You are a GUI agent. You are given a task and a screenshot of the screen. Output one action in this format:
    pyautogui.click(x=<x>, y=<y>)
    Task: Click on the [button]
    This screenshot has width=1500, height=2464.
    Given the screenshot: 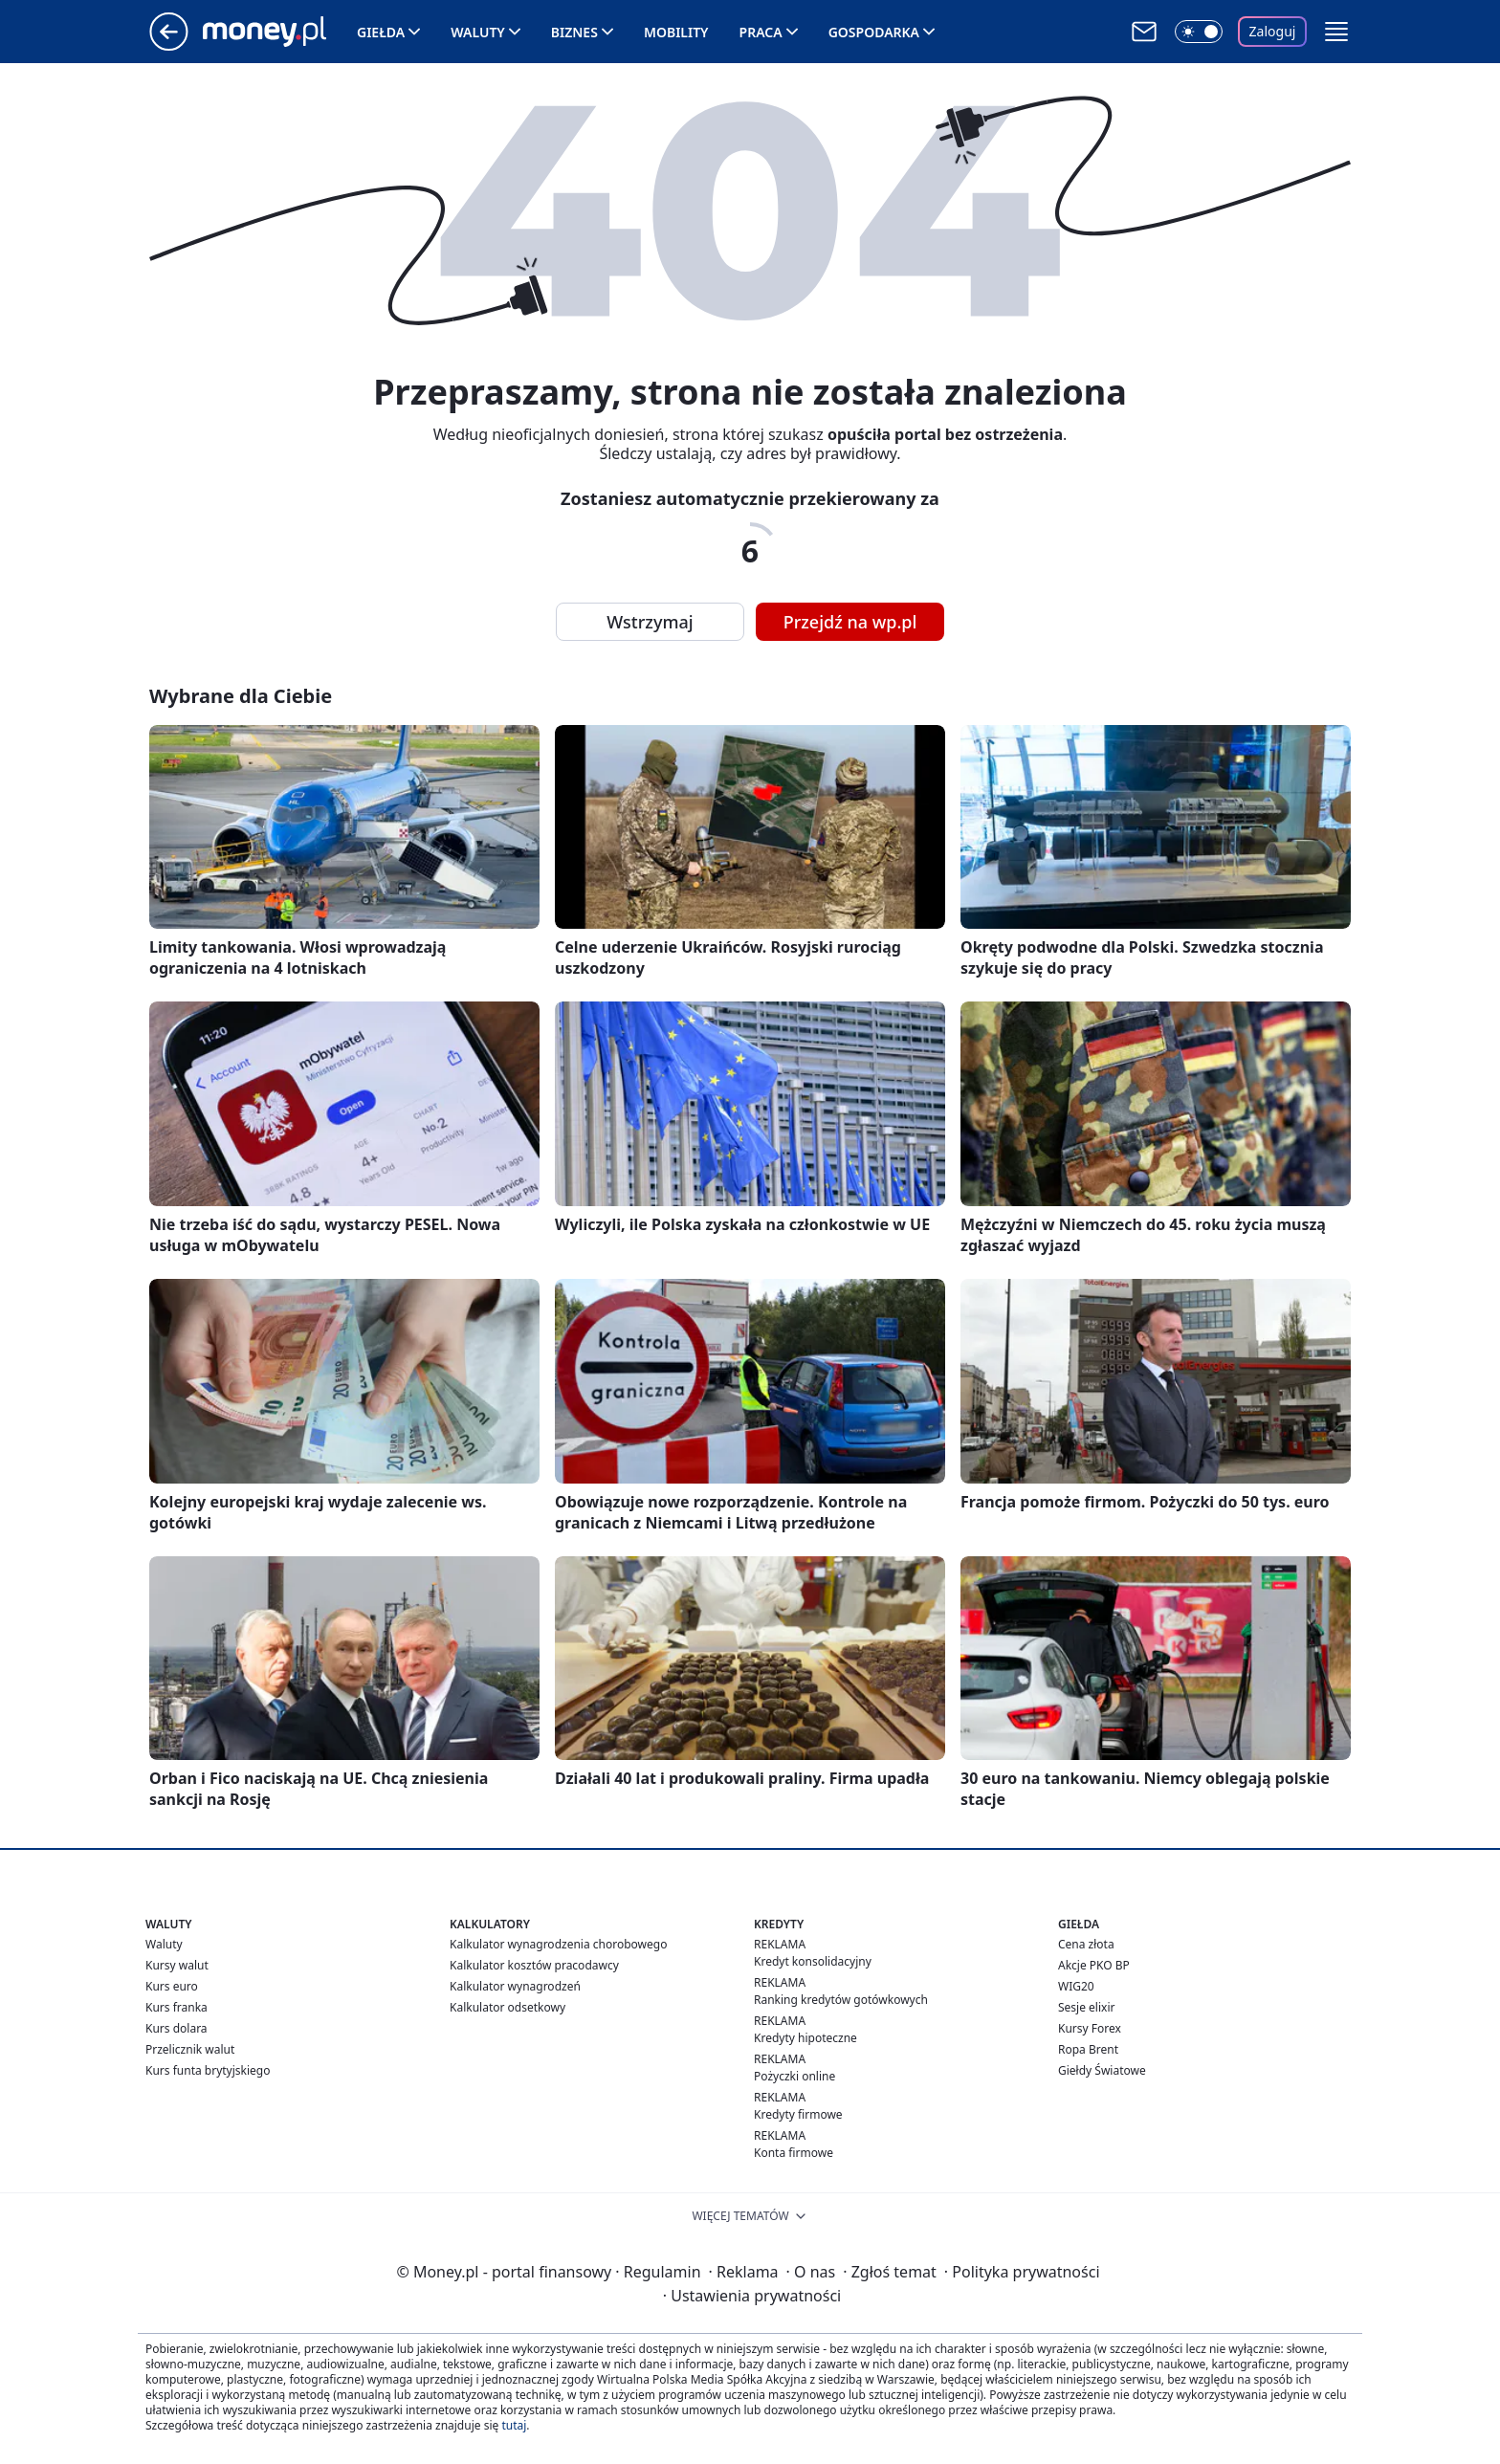 What is the action you would take?
    pyautogui.click(x=1336, y=31)
    